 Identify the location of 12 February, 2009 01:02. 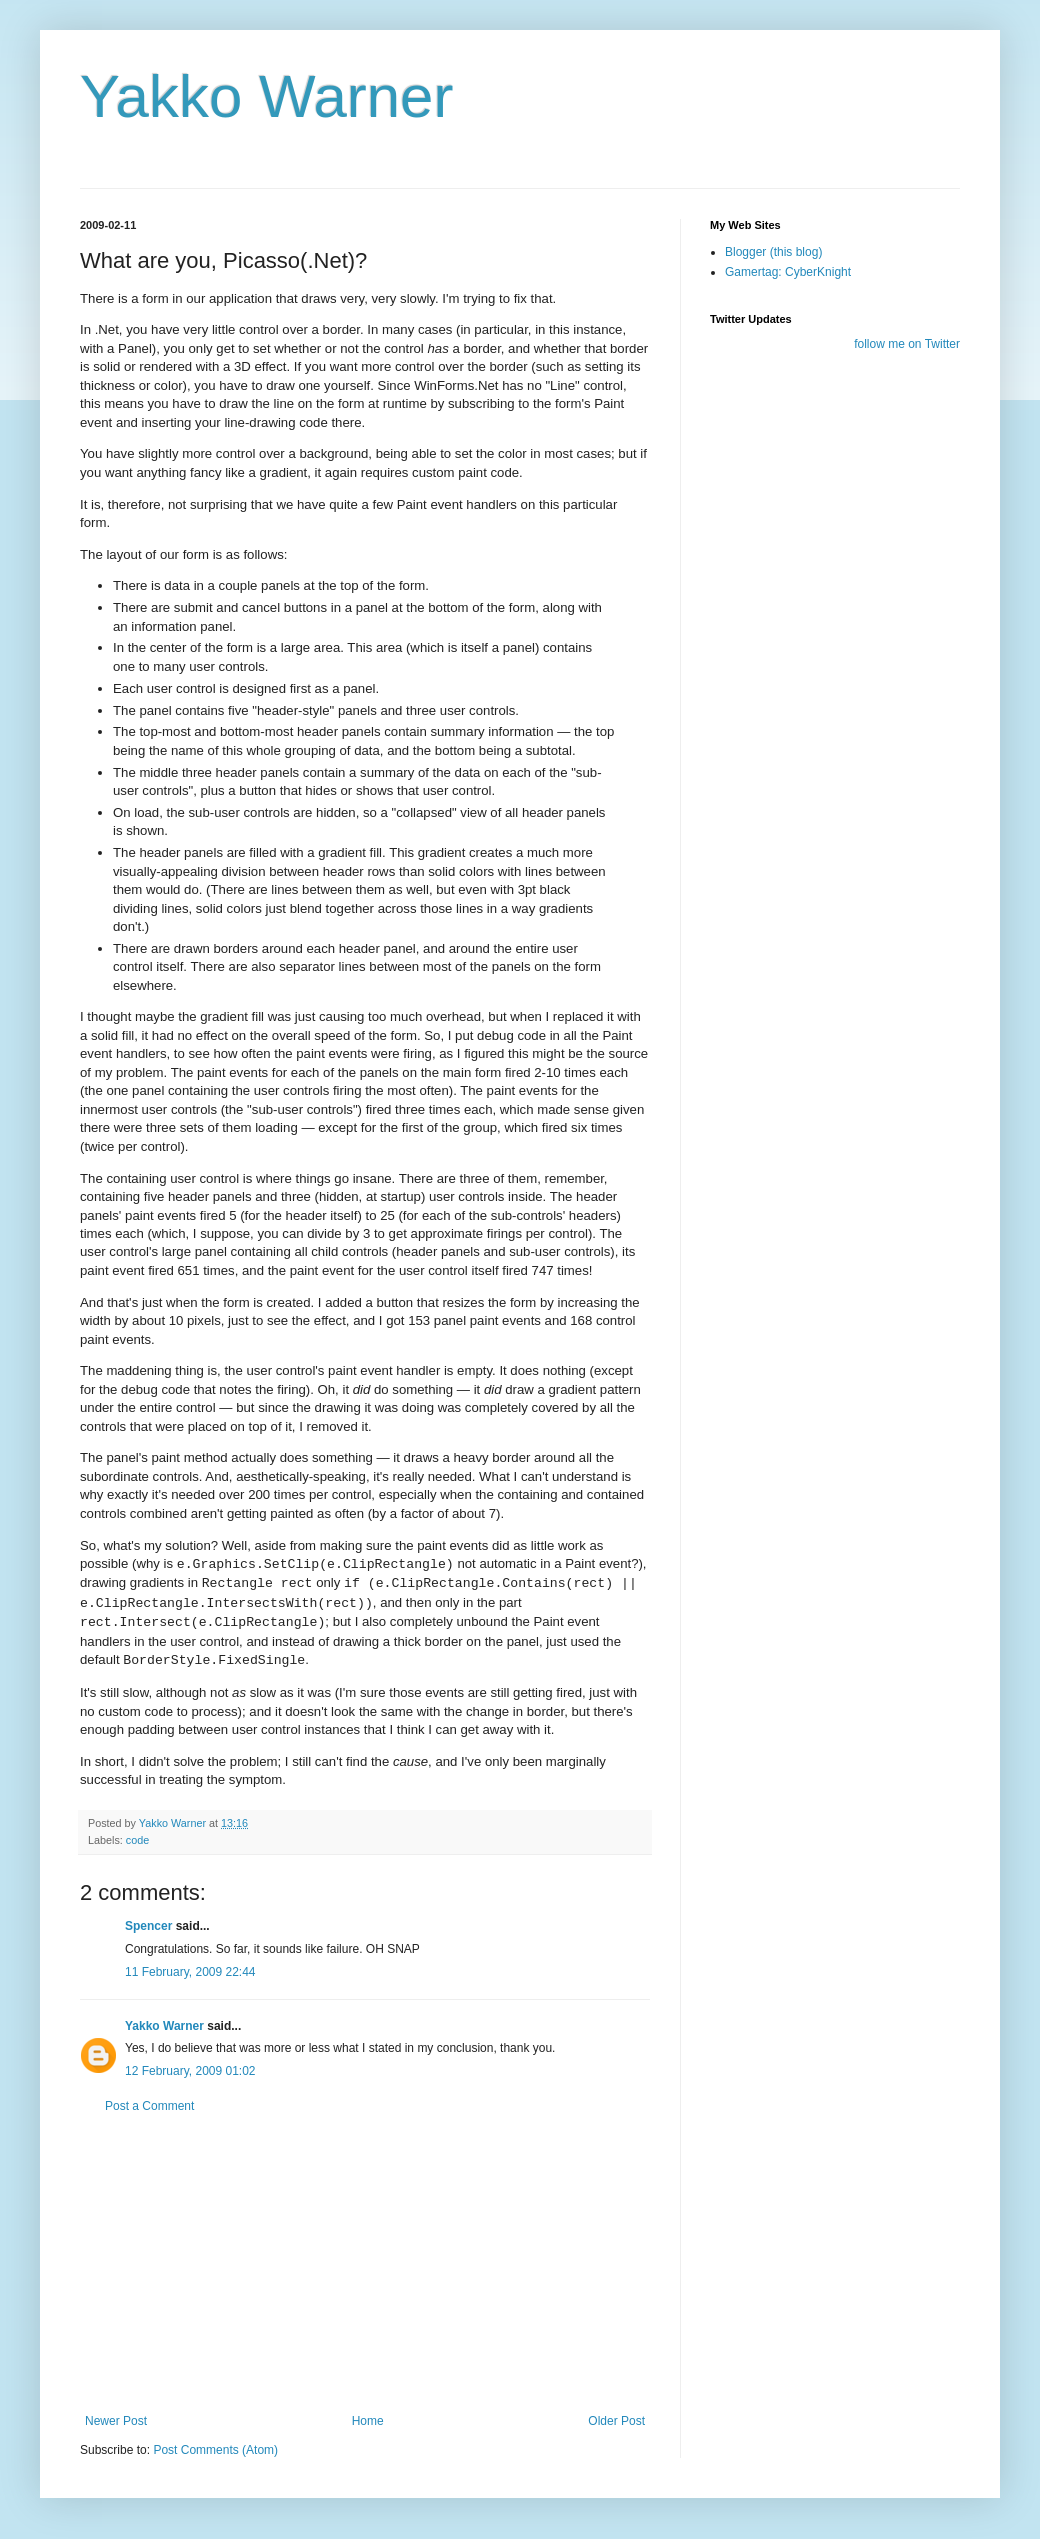
(190, 2071).